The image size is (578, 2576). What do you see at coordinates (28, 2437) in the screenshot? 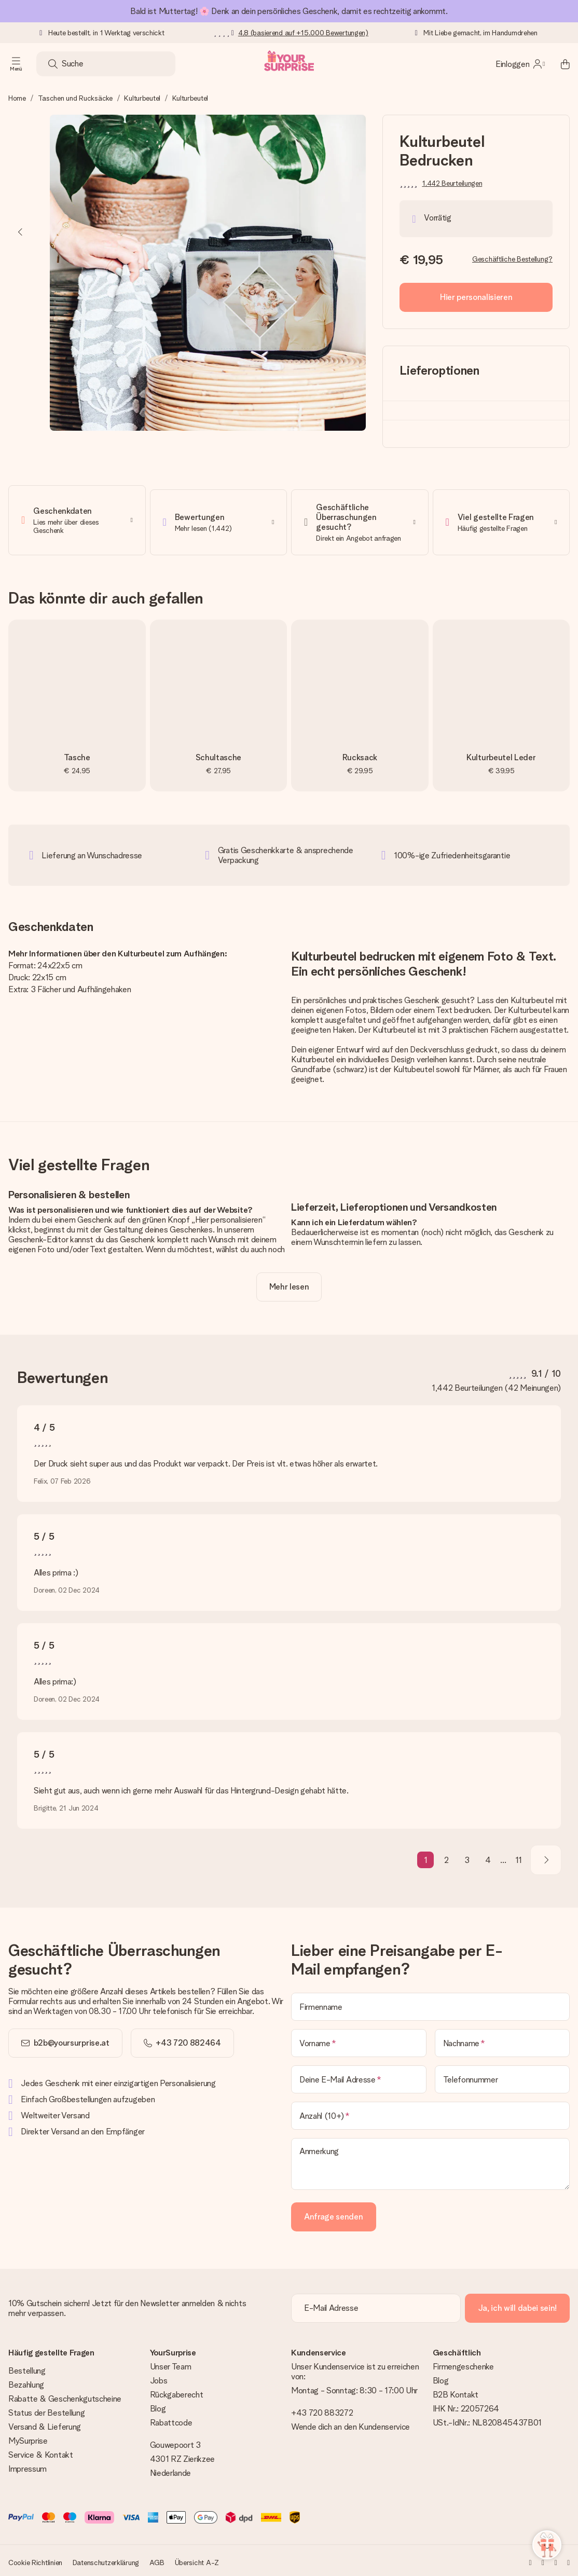
I see `MySurprise` at bounding box center [28, 2437].